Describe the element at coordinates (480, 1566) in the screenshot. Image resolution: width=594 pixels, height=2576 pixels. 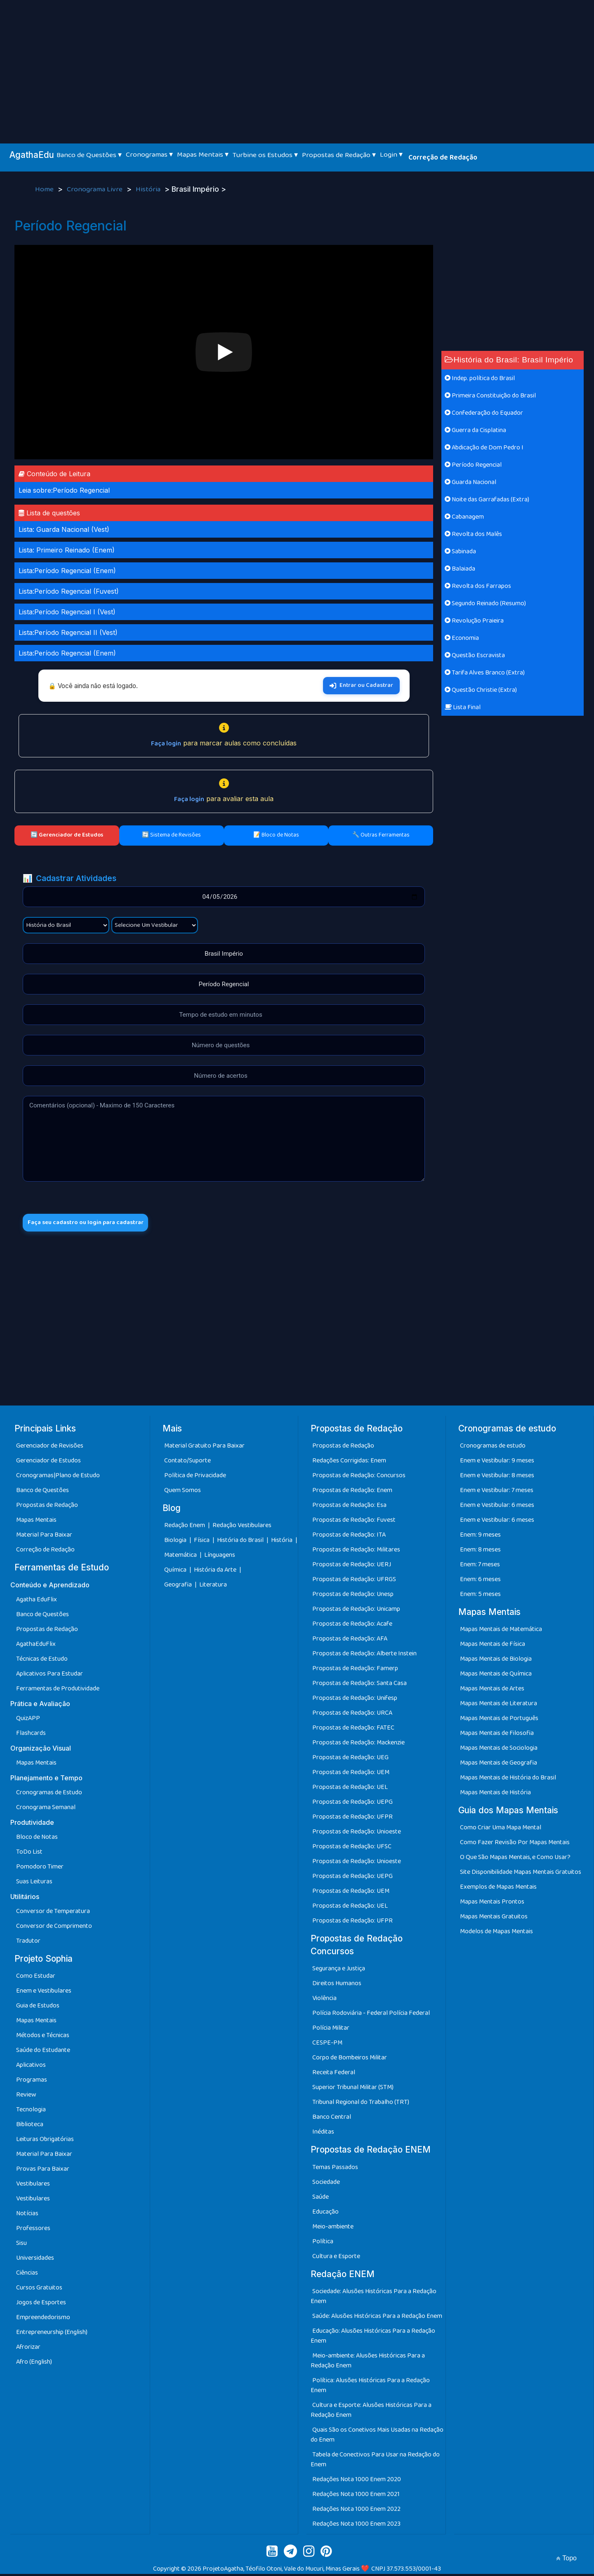
I see `Enem: 7 meses` at that location.